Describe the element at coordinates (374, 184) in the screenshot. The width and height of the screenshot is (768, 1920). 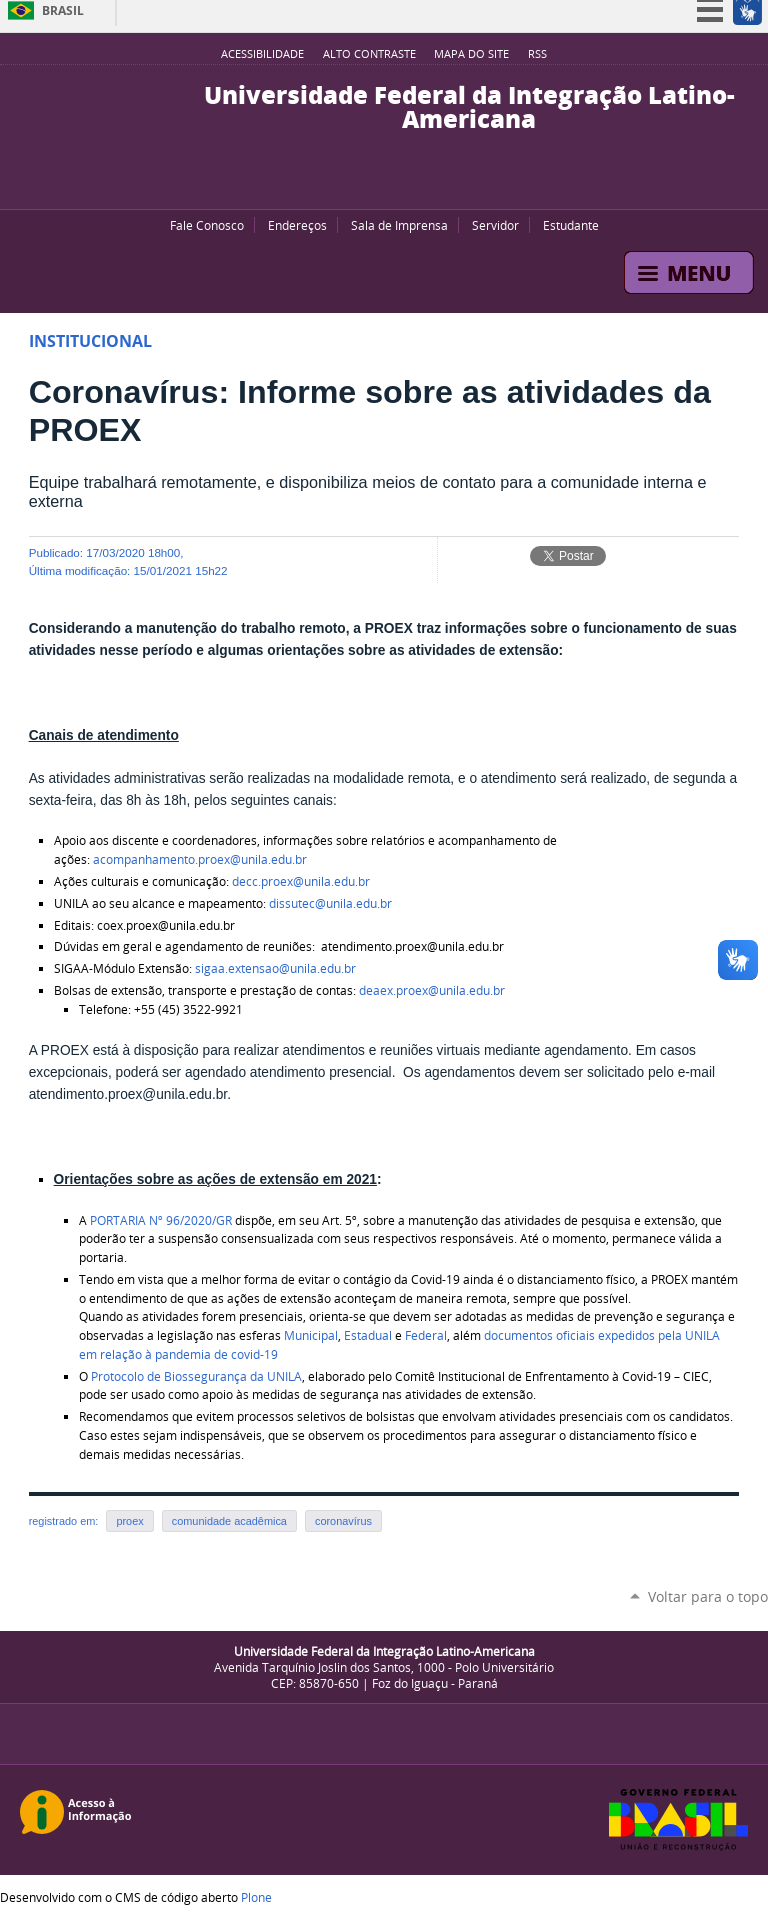
I see `Facebook` at that location.